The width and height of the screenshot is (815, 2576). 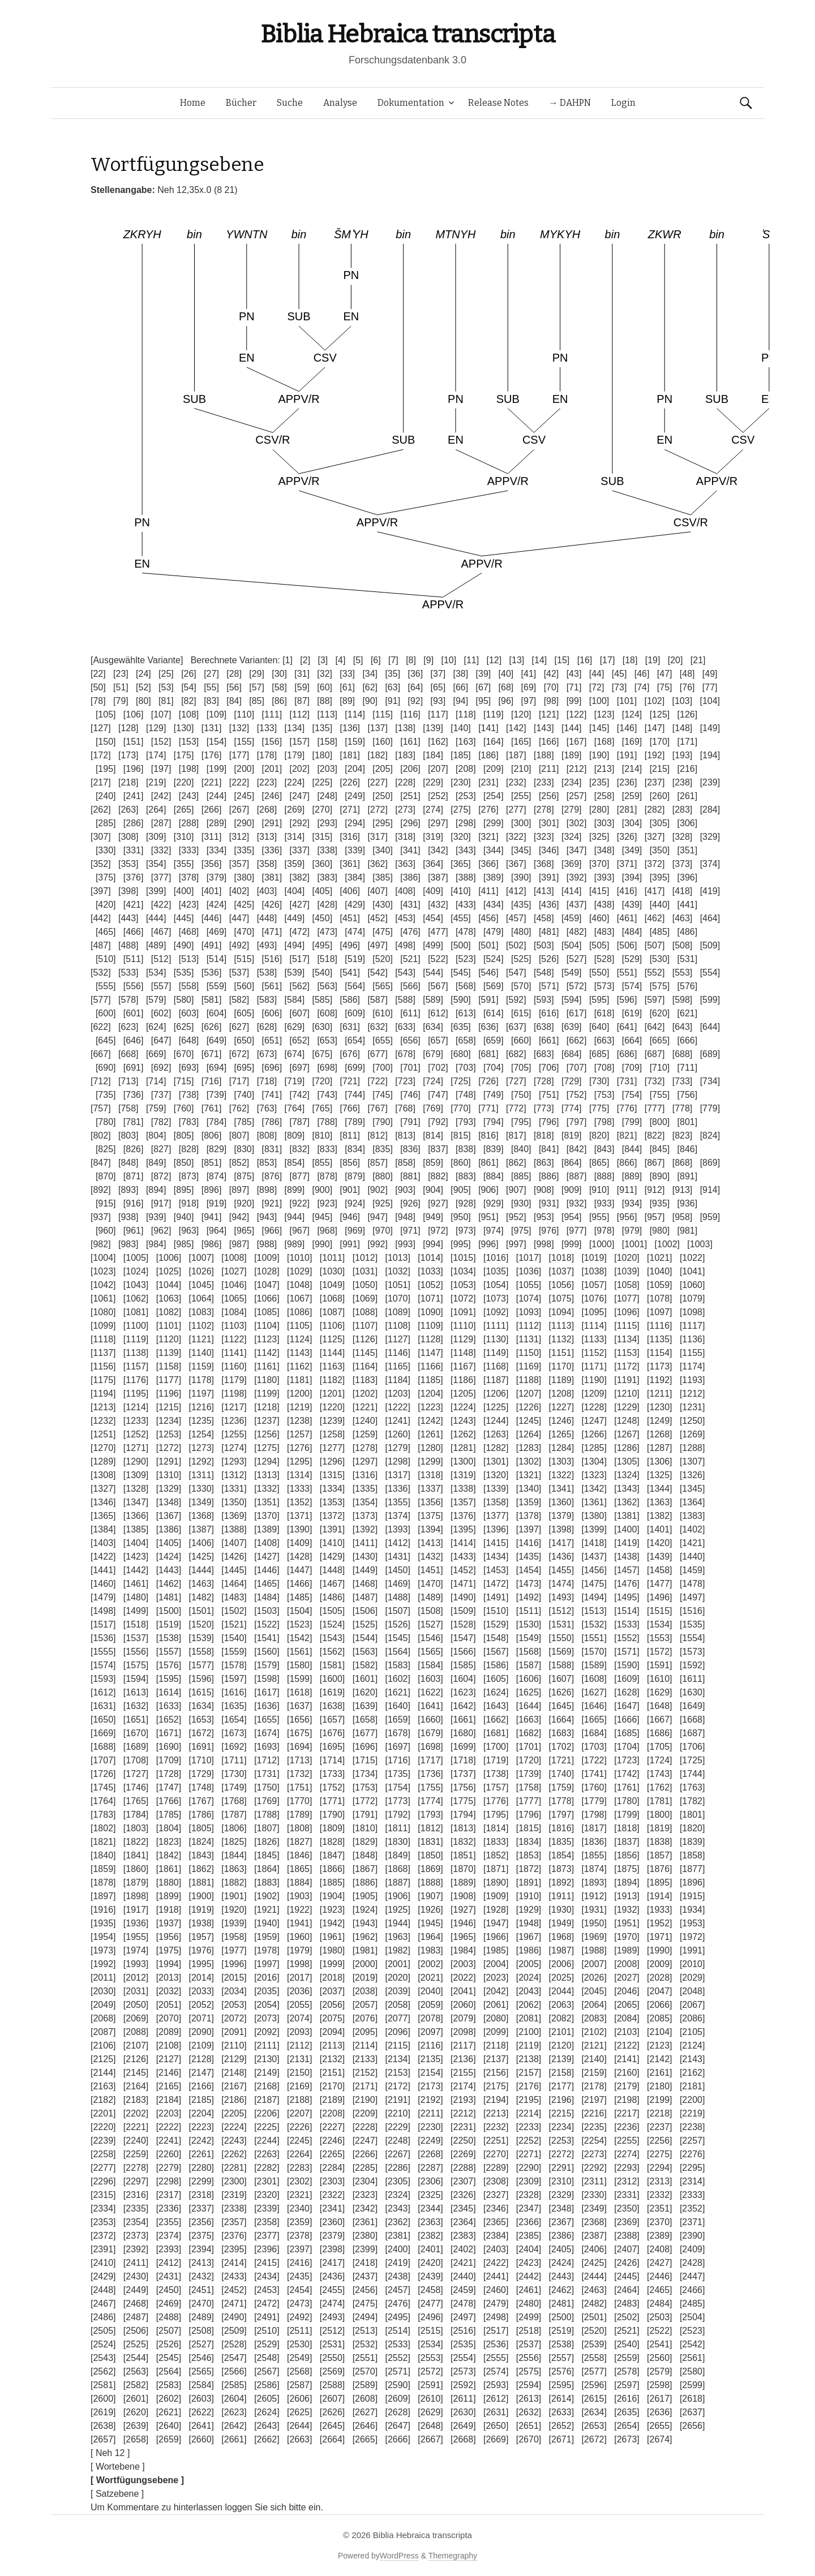 What do you see at coordinates (659, 1679) in the screenshot?
I see `[1610]` at bounding box center [659, 1679].